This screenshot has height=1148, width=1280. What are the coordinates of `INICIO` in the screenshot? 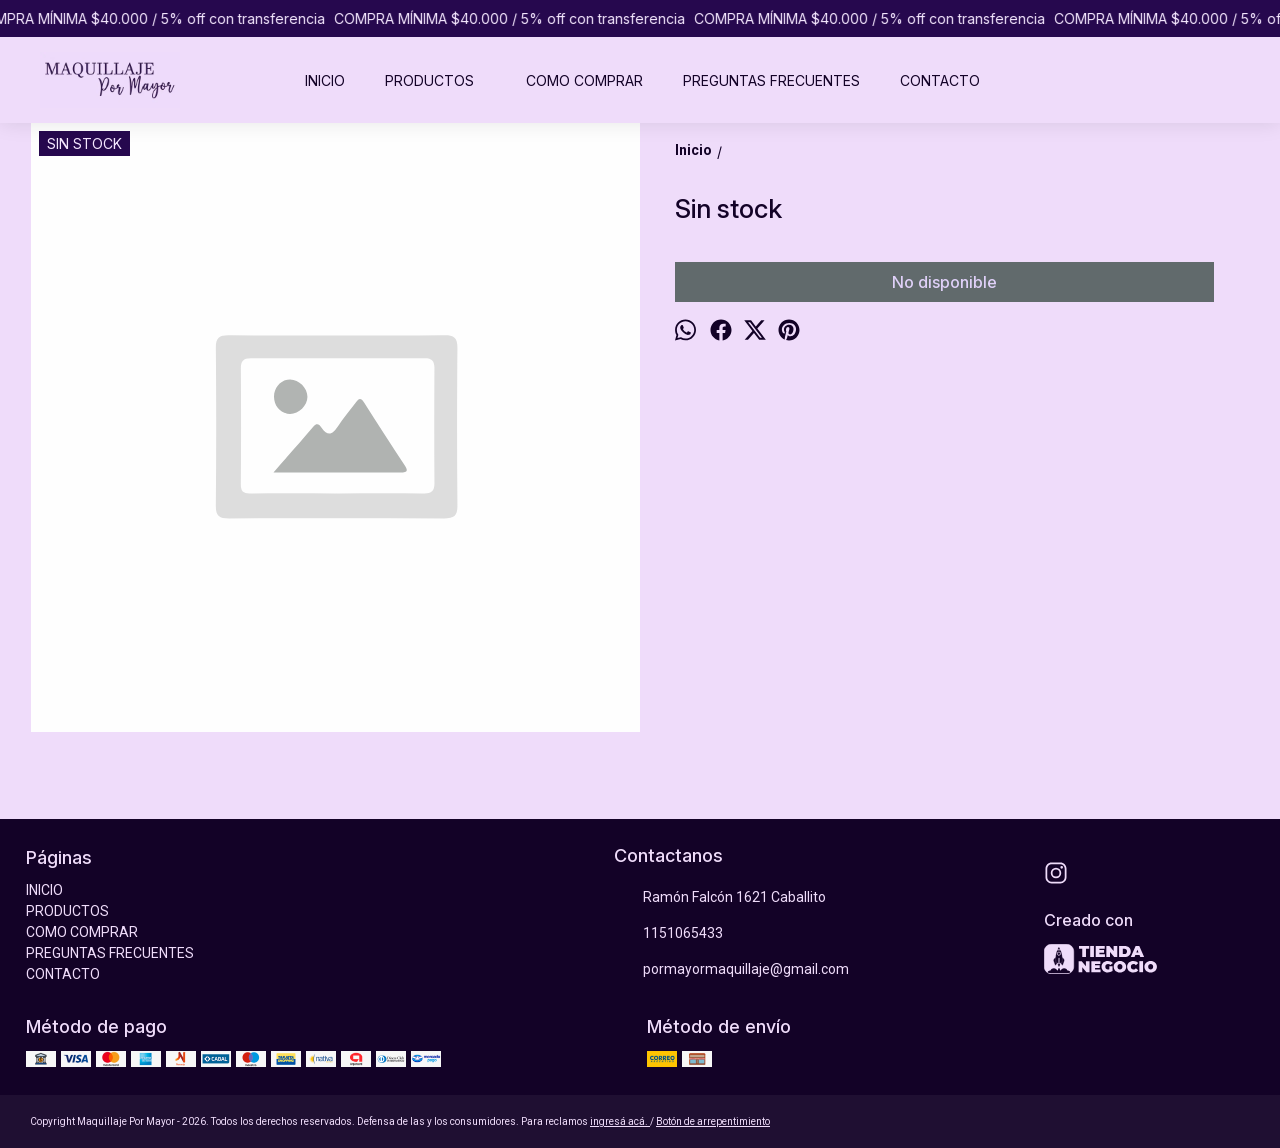 It's located at (325, 80).